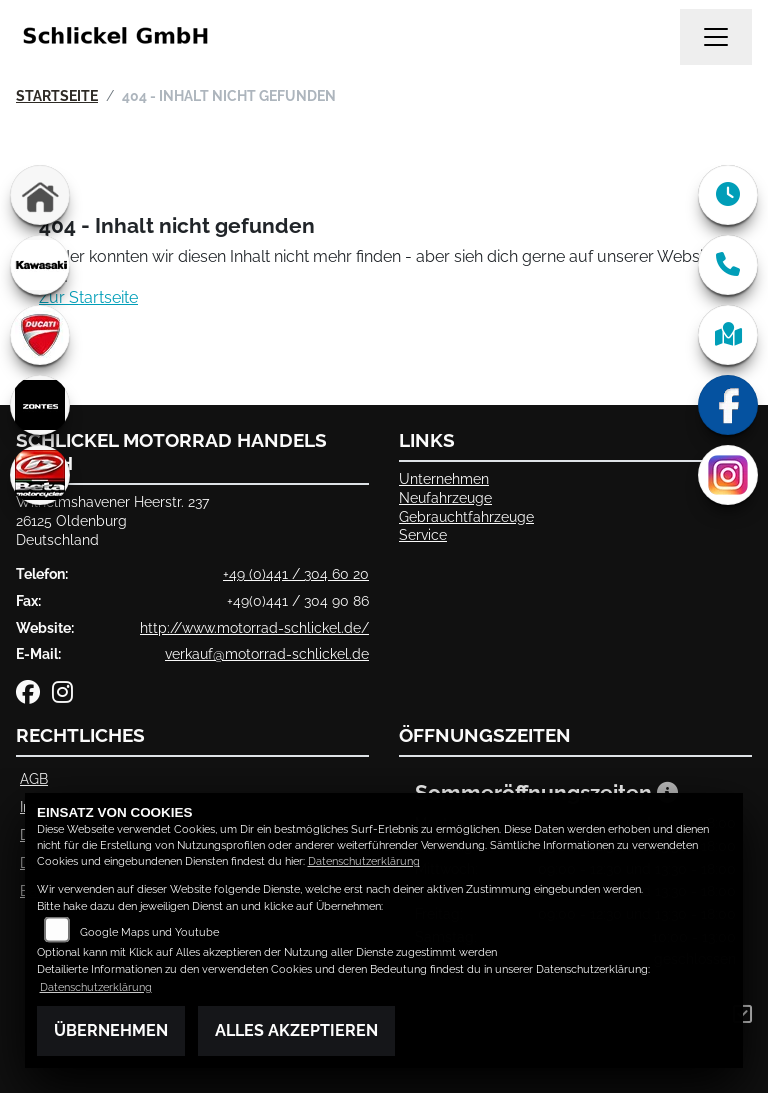 The image size is (768, 1093). Describe the element at coordinates (423, 534) in the screenshot. I see `Service` at that location.